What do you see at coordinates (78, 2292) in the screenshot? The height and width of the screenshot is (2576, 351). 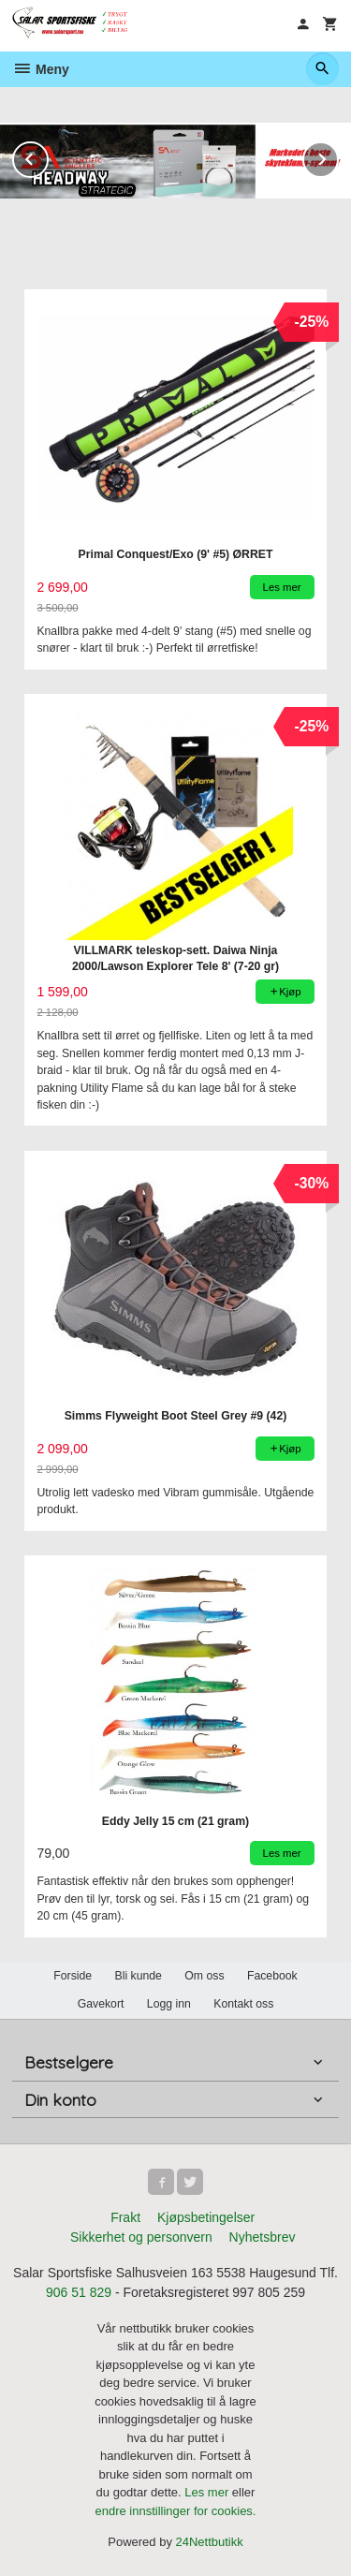 I see `906 51 829` at bounding box center [78, 2292].